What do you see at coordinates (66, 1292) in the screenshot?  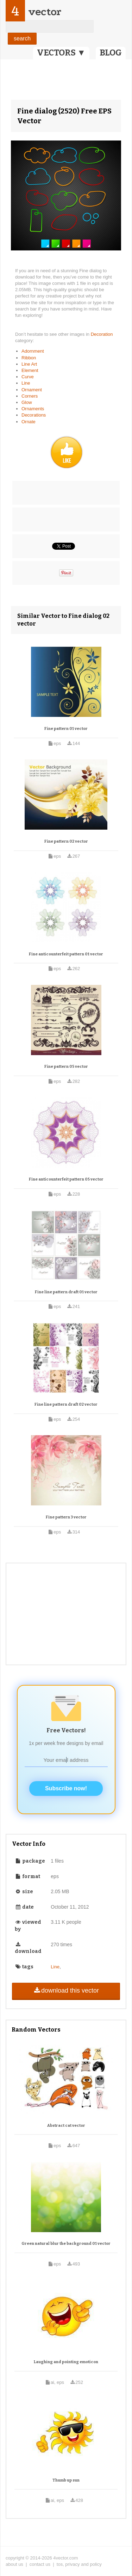 I see `Fine line pattern draft 01 vector` at bounding box center [66, 1292].